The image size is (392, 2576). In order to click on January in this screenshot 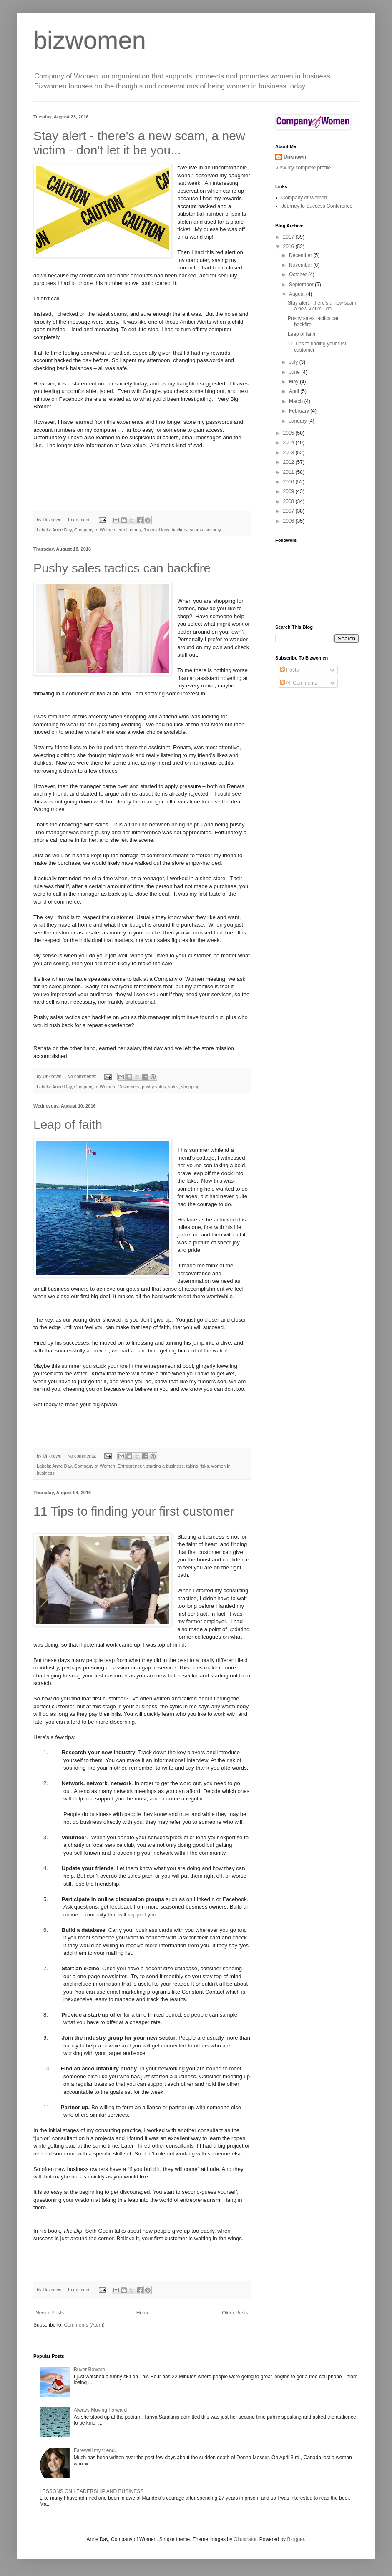, I will do `click(298, 421)`.